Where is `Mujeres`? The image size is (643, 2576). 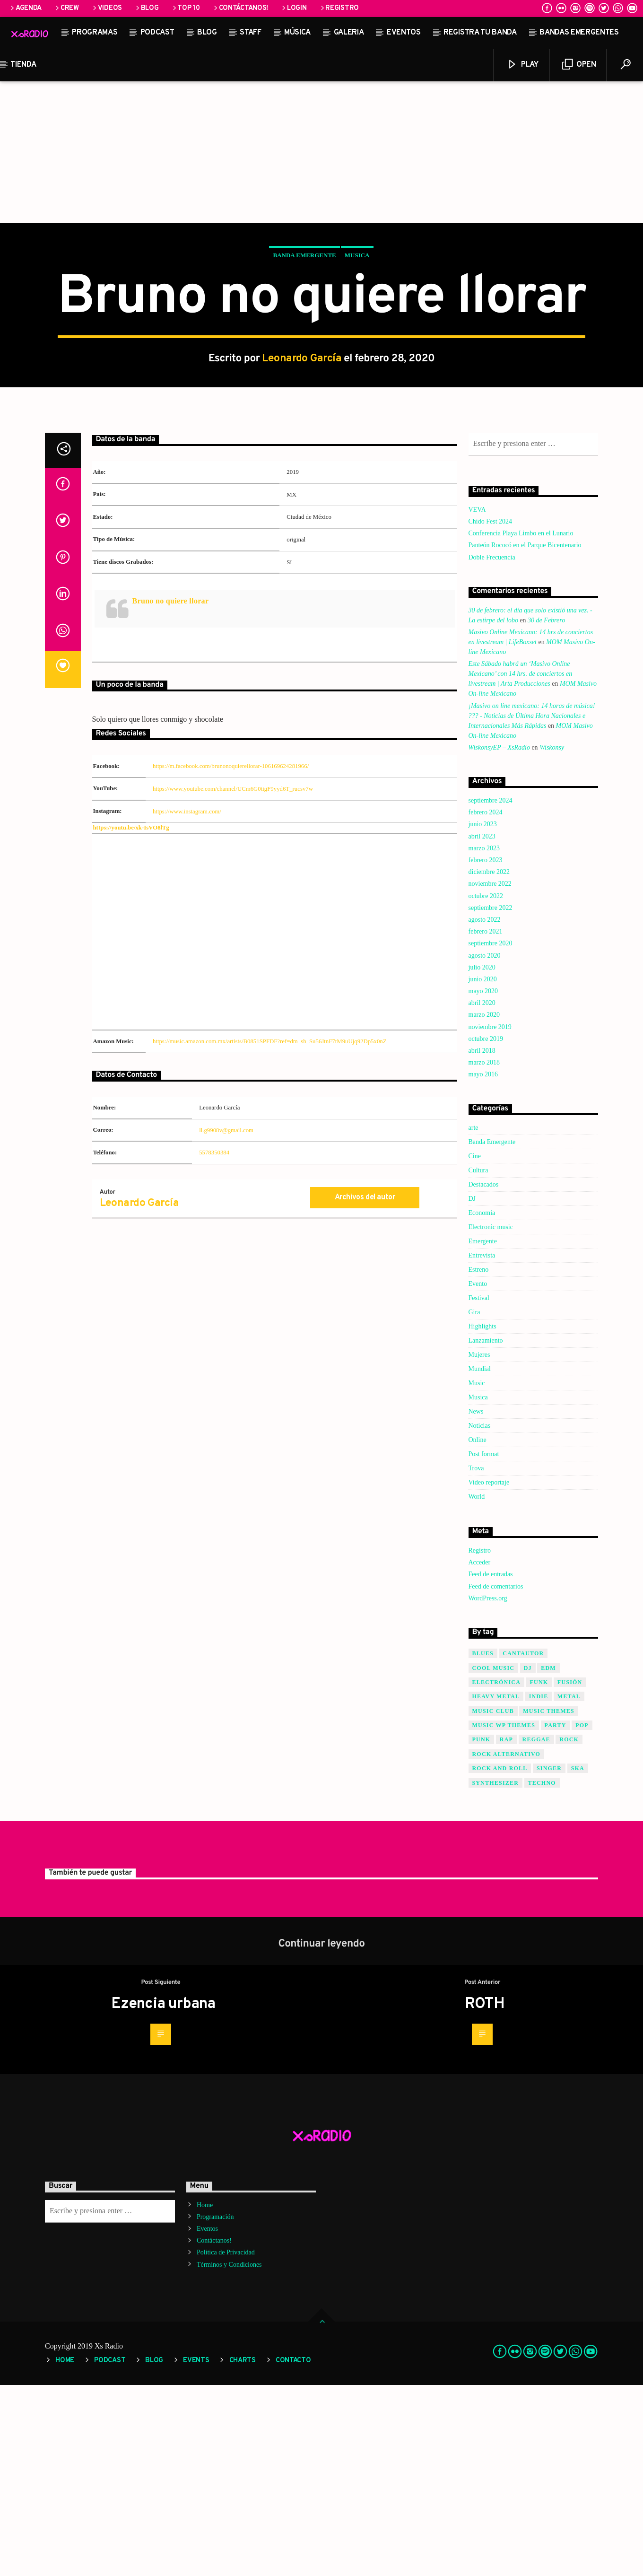
Mujeres is located at coordinates (479, 1545).